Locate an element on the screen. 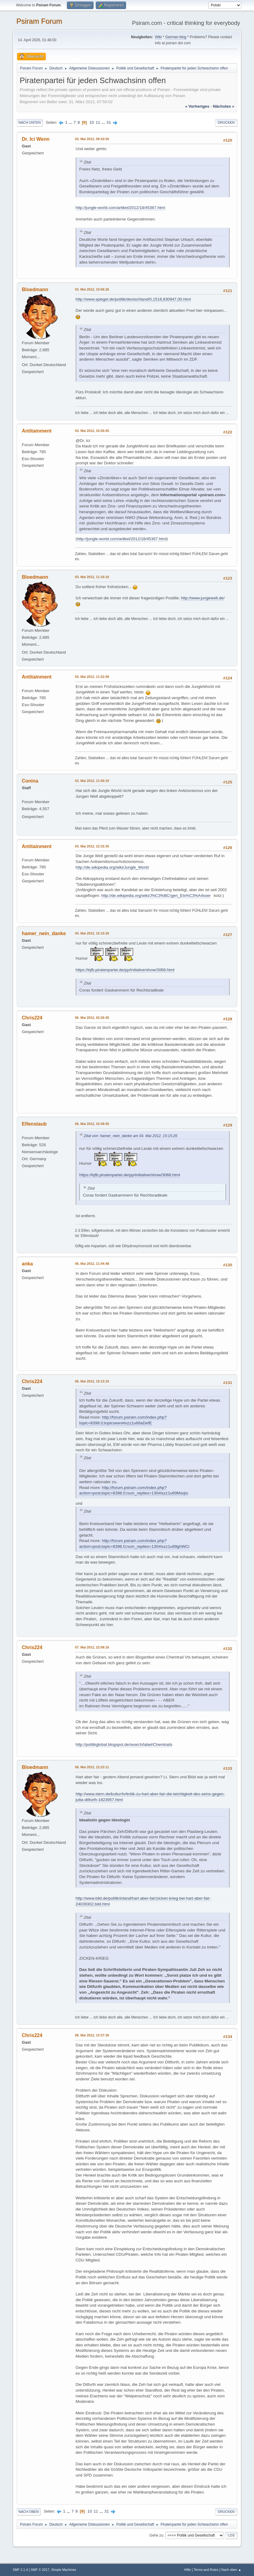 The height and width of the screenshot is (2576, 254). 10 is located at coordinates (91, 122).